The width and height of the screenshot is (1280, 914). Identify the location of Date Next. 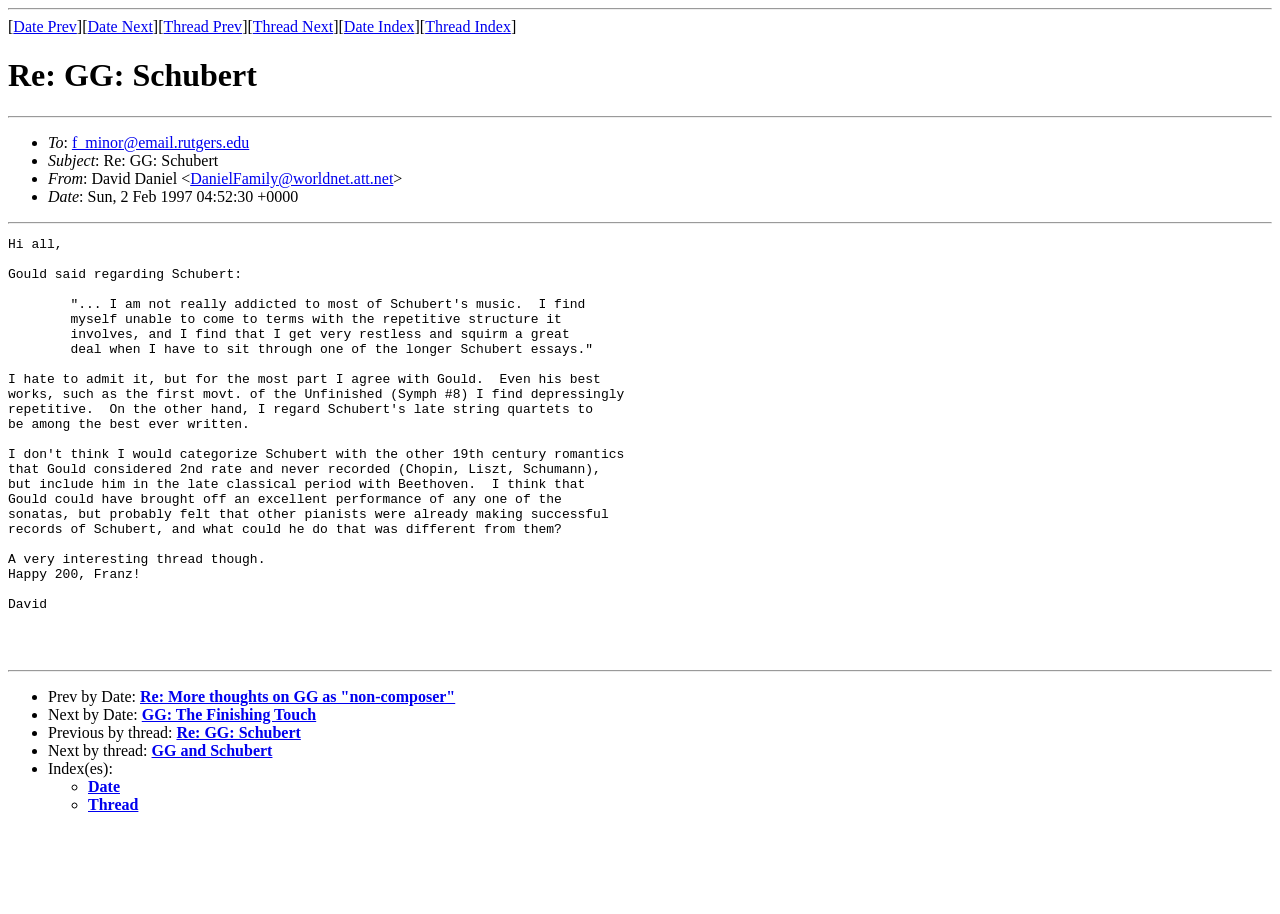
(120, 26).